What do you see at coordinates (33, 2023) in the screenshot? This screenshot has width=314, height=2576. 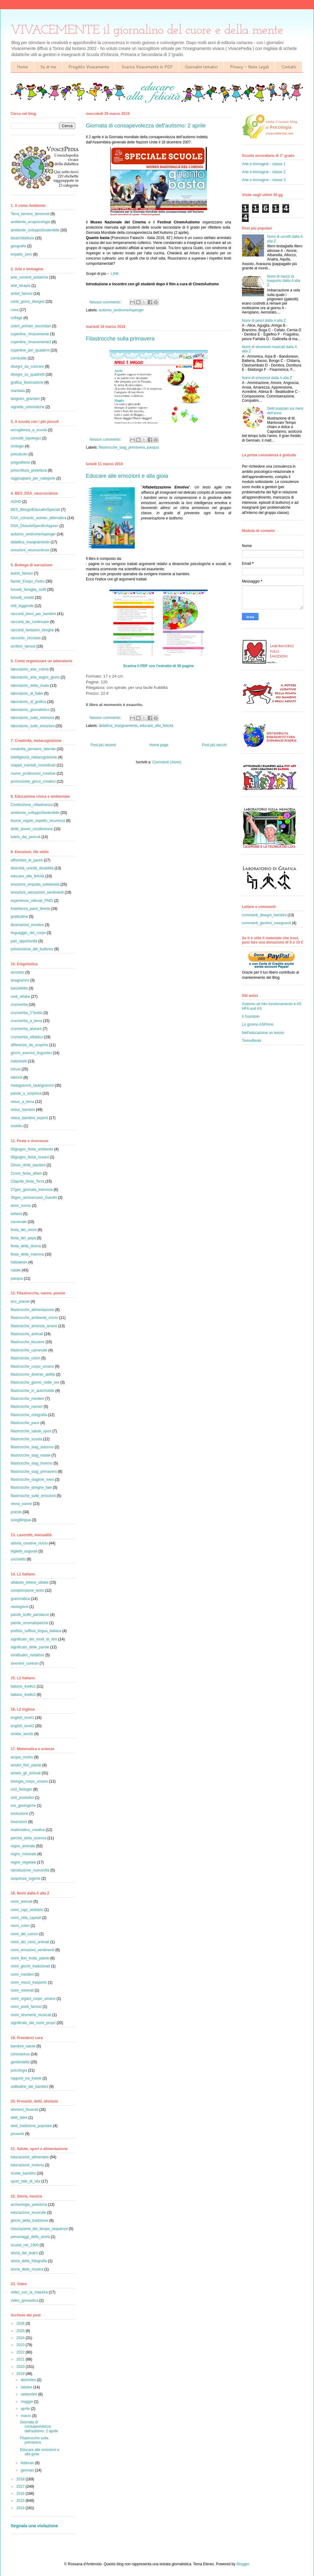 I see `significato_dei_nomi_propri` at bounding box center [33, 2023].